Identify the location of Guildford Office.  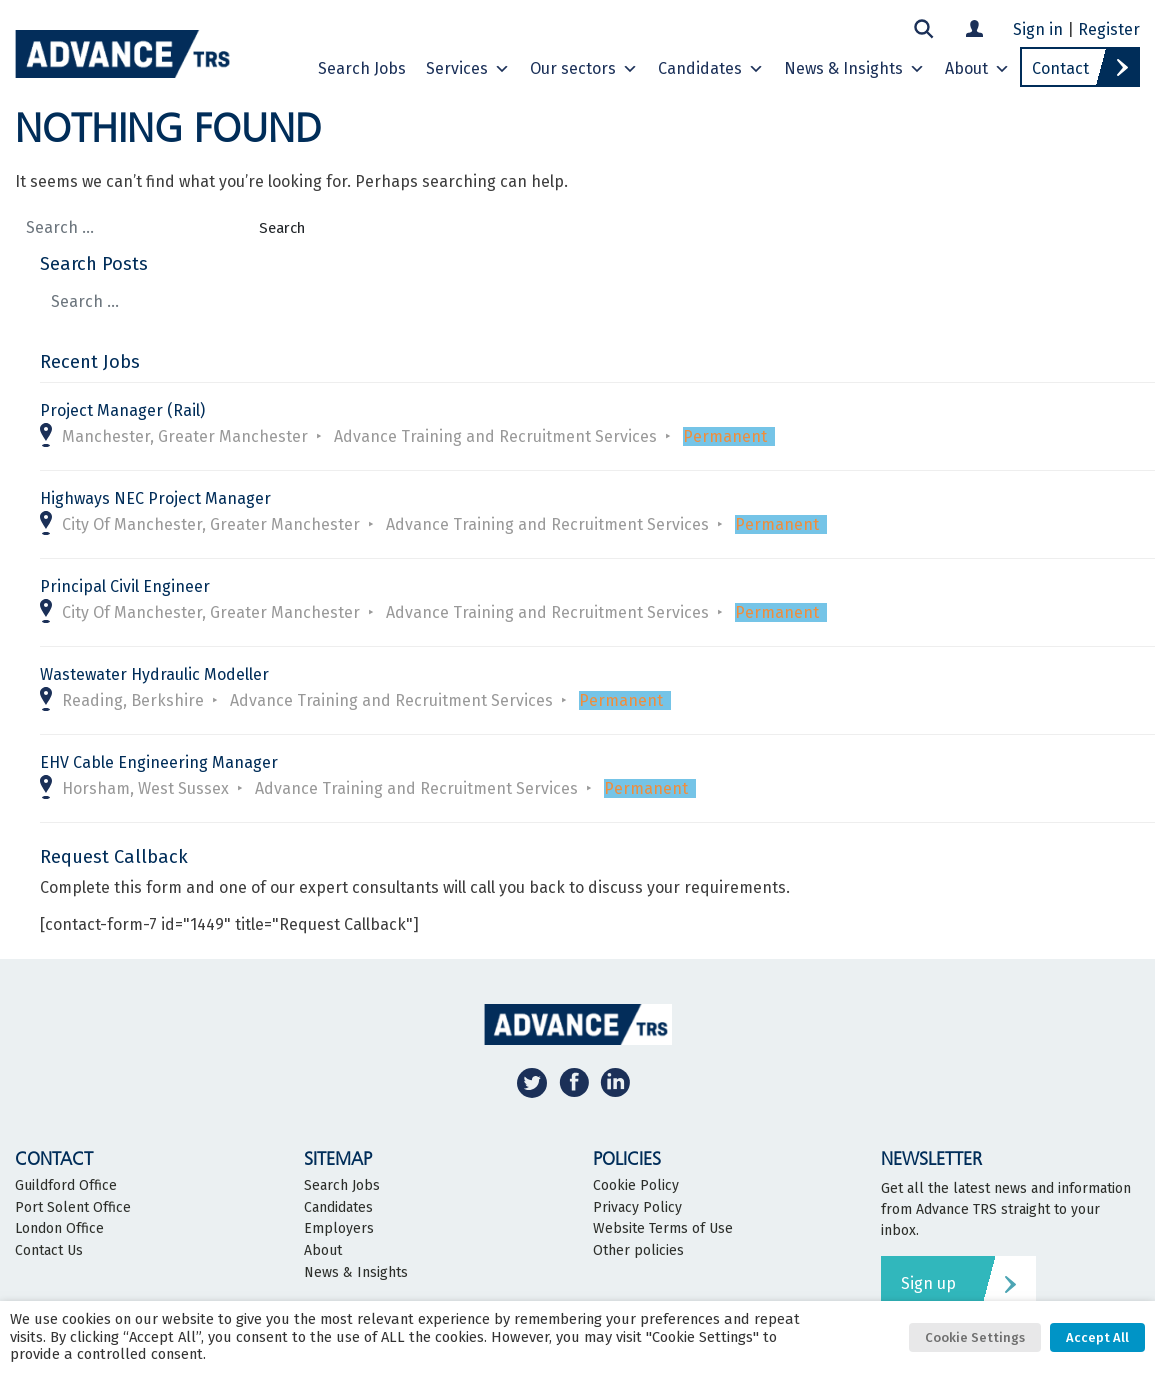
(66, 1186).